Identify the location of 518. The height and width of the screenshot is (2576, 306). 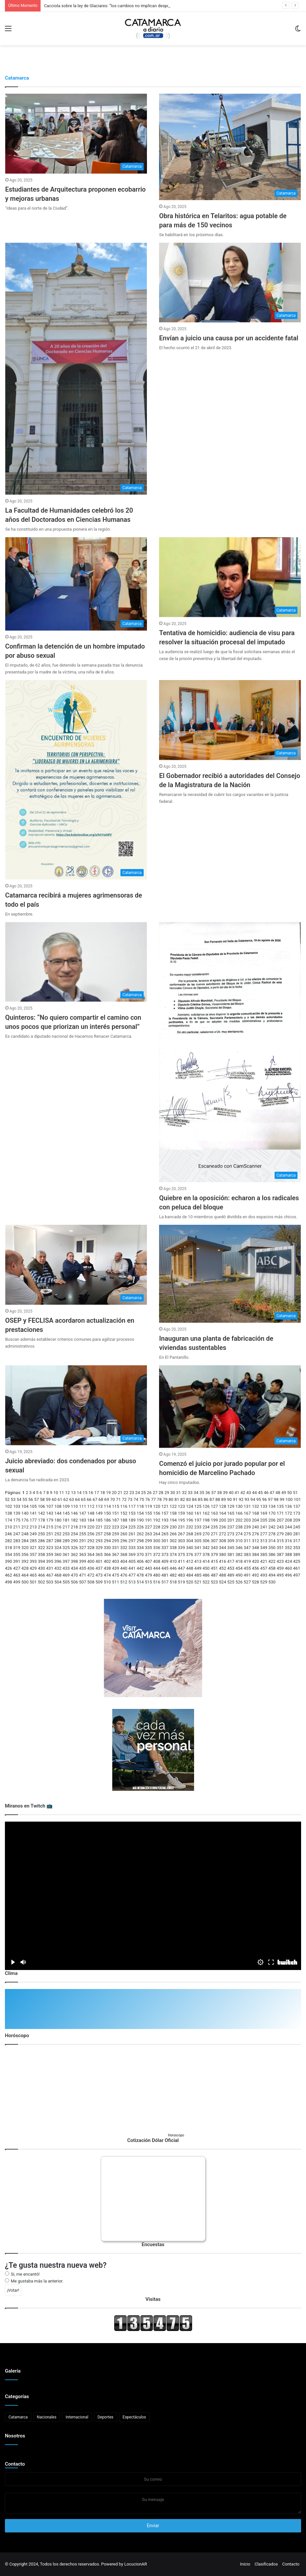
(173, 1582).